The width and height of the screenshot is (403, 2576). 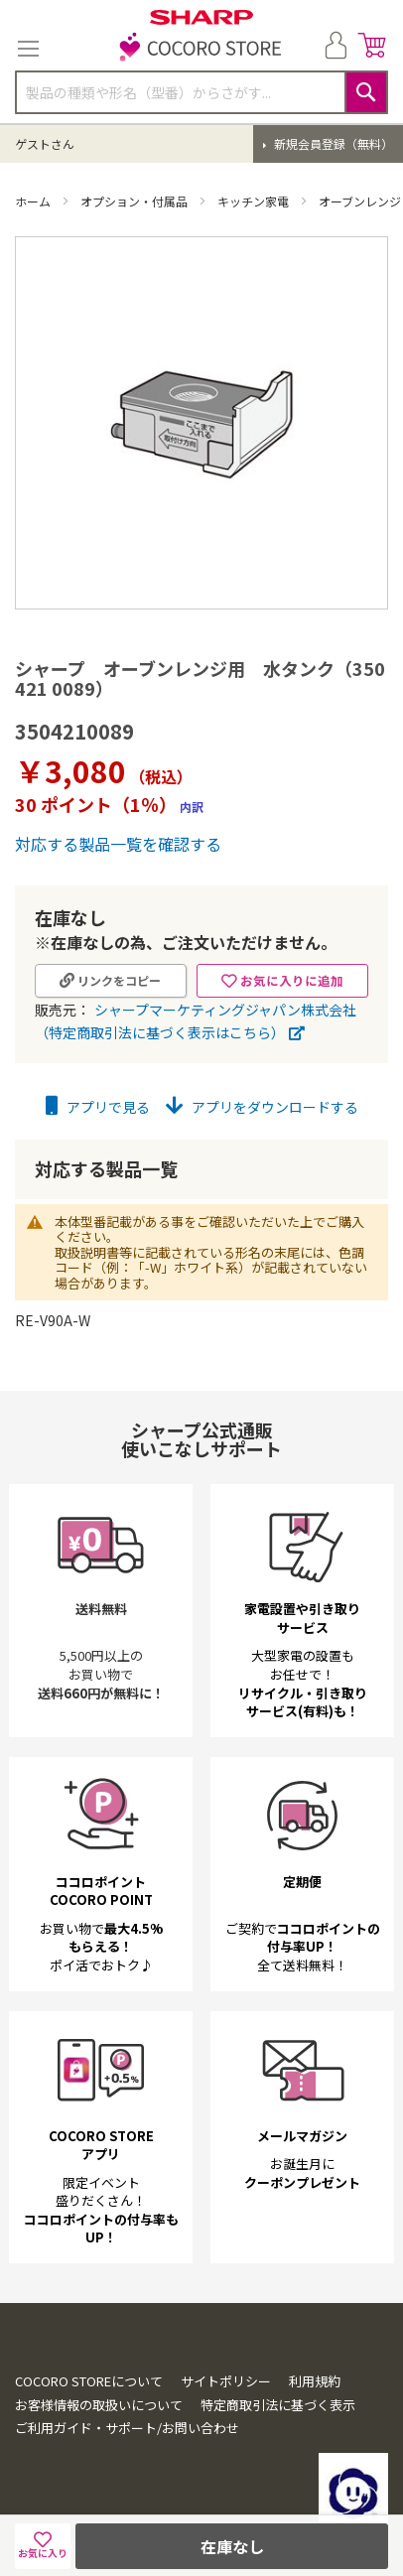 What do you see at coordinates (201, 92) in the screenshot?
I see `[combobox]` at bounding box center [201, 92].